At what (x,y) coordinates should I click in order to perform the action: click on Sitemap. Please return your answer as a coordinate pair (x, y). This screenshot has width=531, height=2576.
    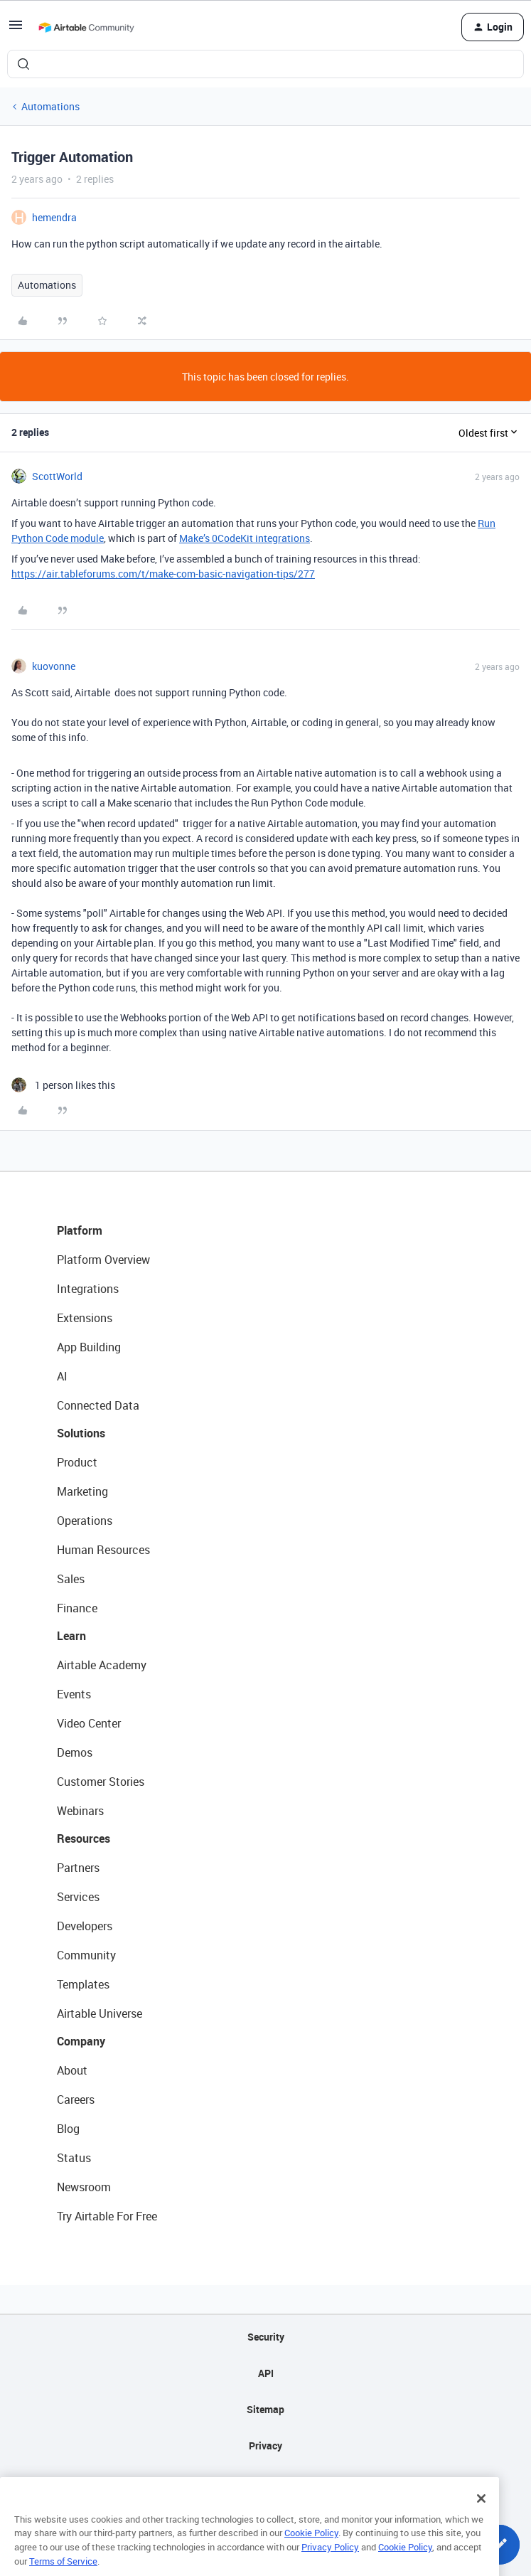
    Looking at the image, I should click on (265, 2409).